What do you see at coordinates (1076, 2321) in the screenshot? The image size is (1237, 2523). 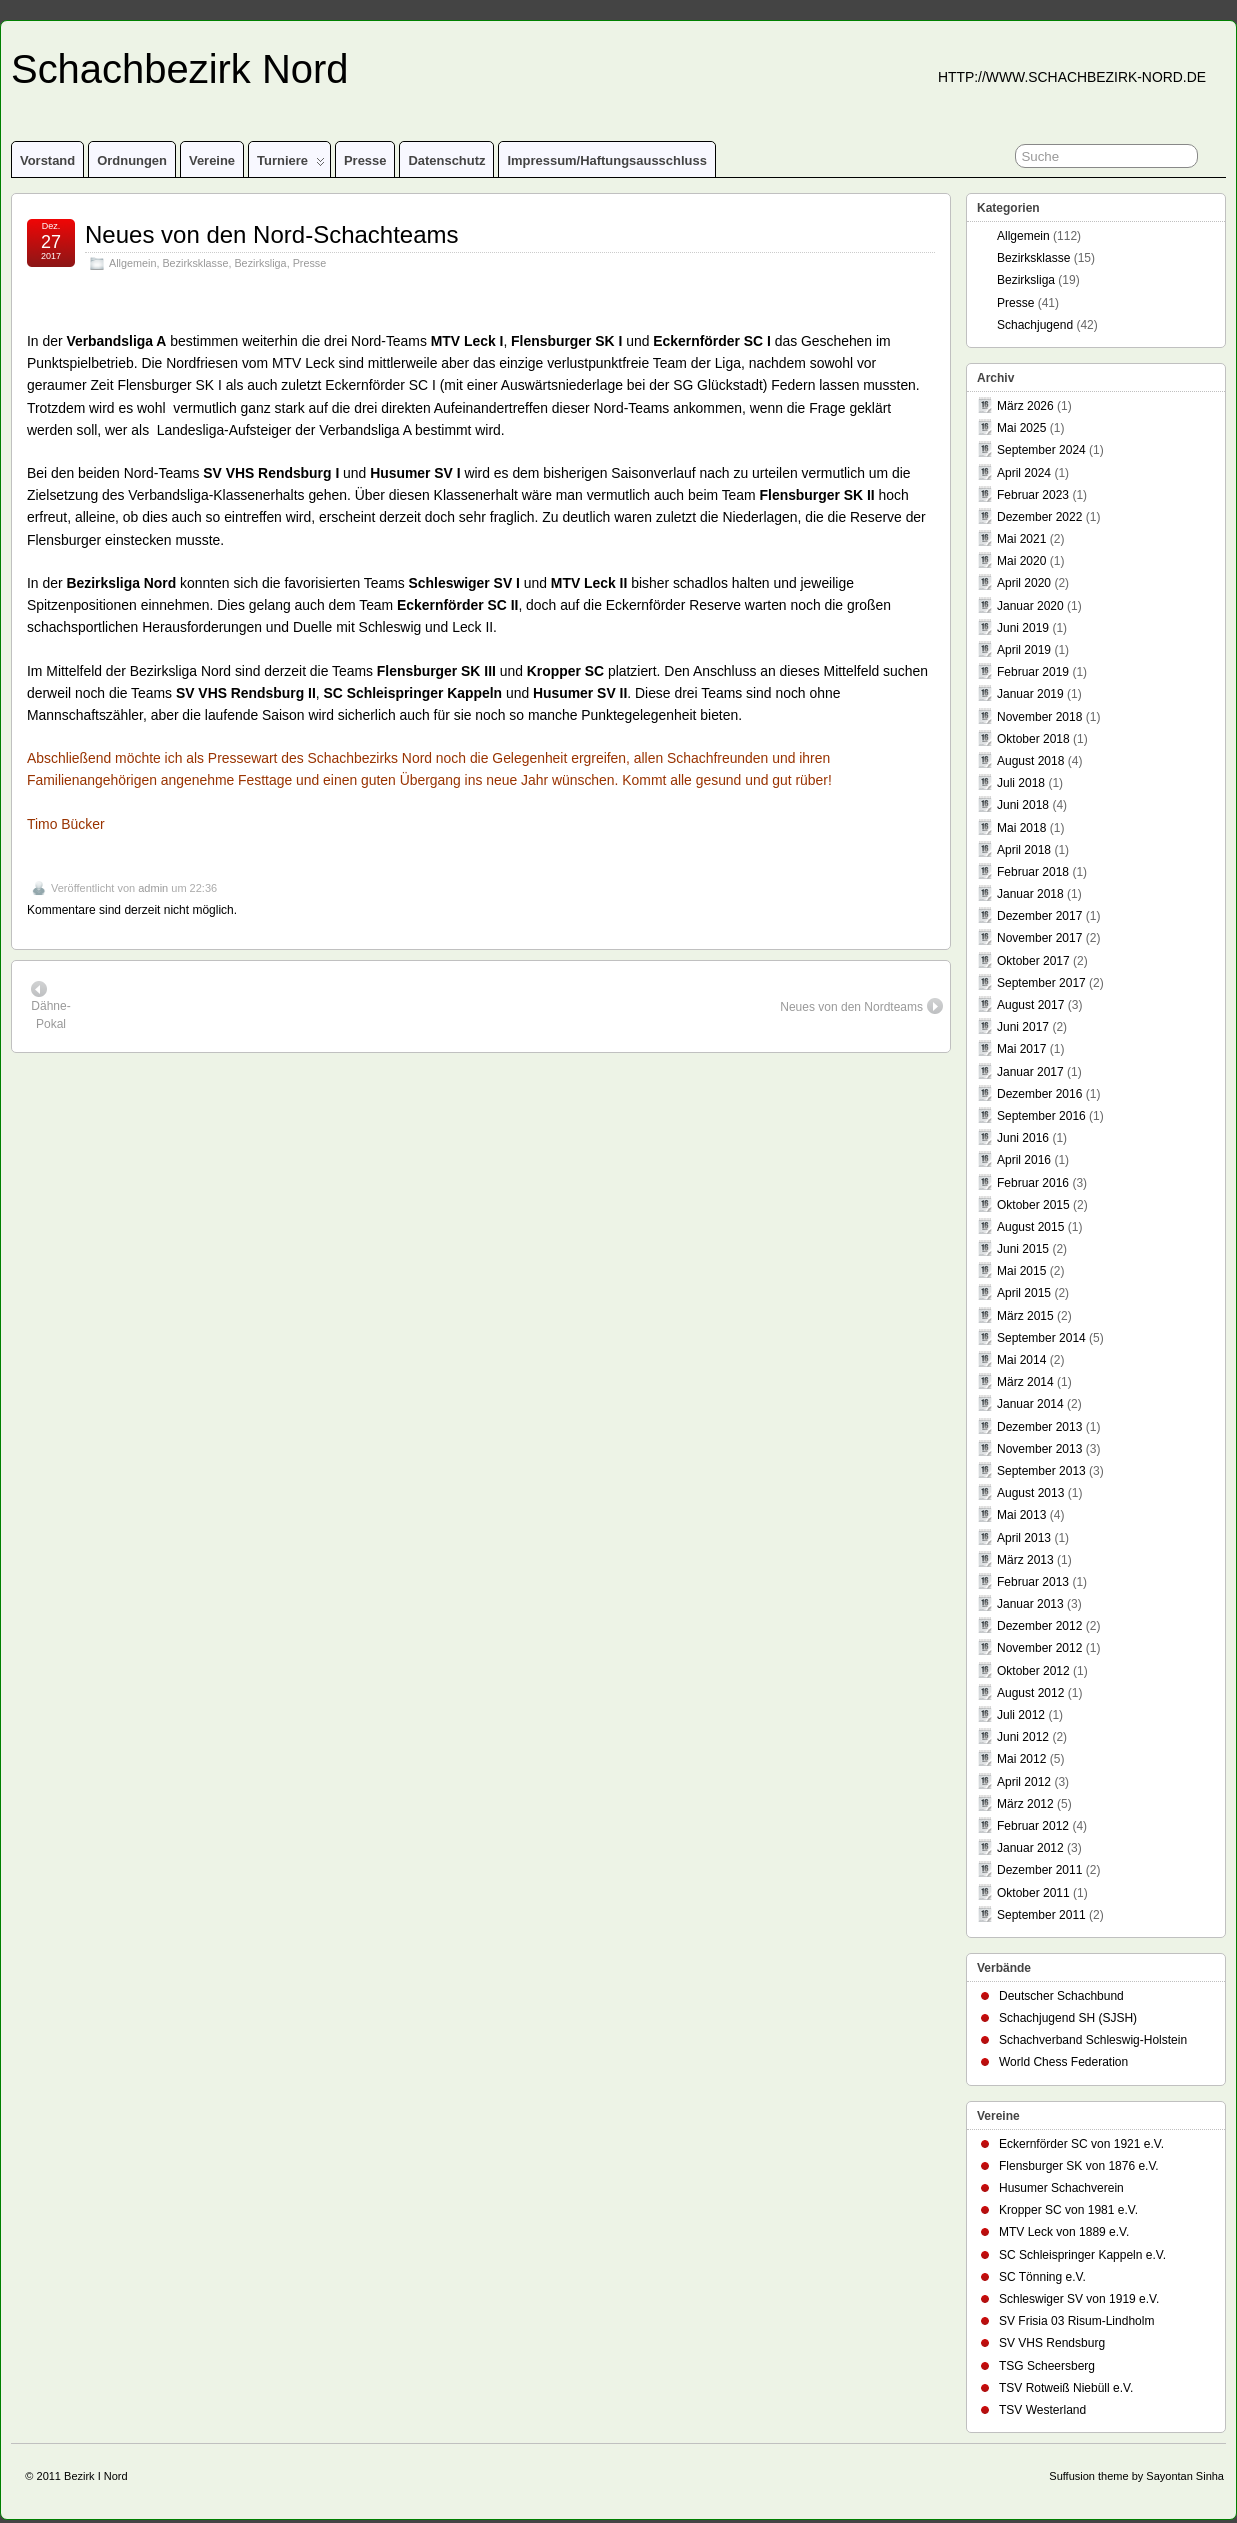 I see `SV Frisia 03 Risum-Lindholm` at bounding box center [1076, 2321].